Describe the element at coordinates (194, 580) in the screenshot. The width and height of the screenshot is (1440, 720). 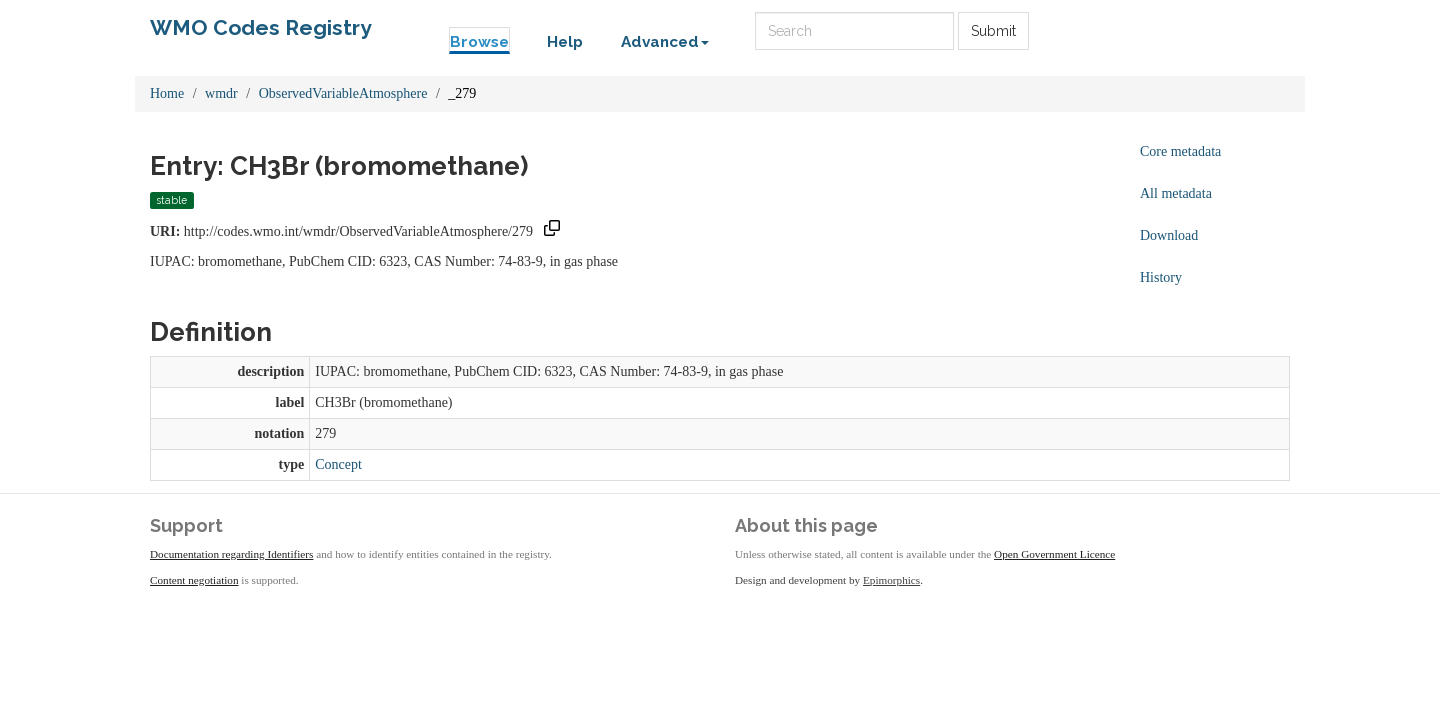
I see `Content negotiation` at that location.